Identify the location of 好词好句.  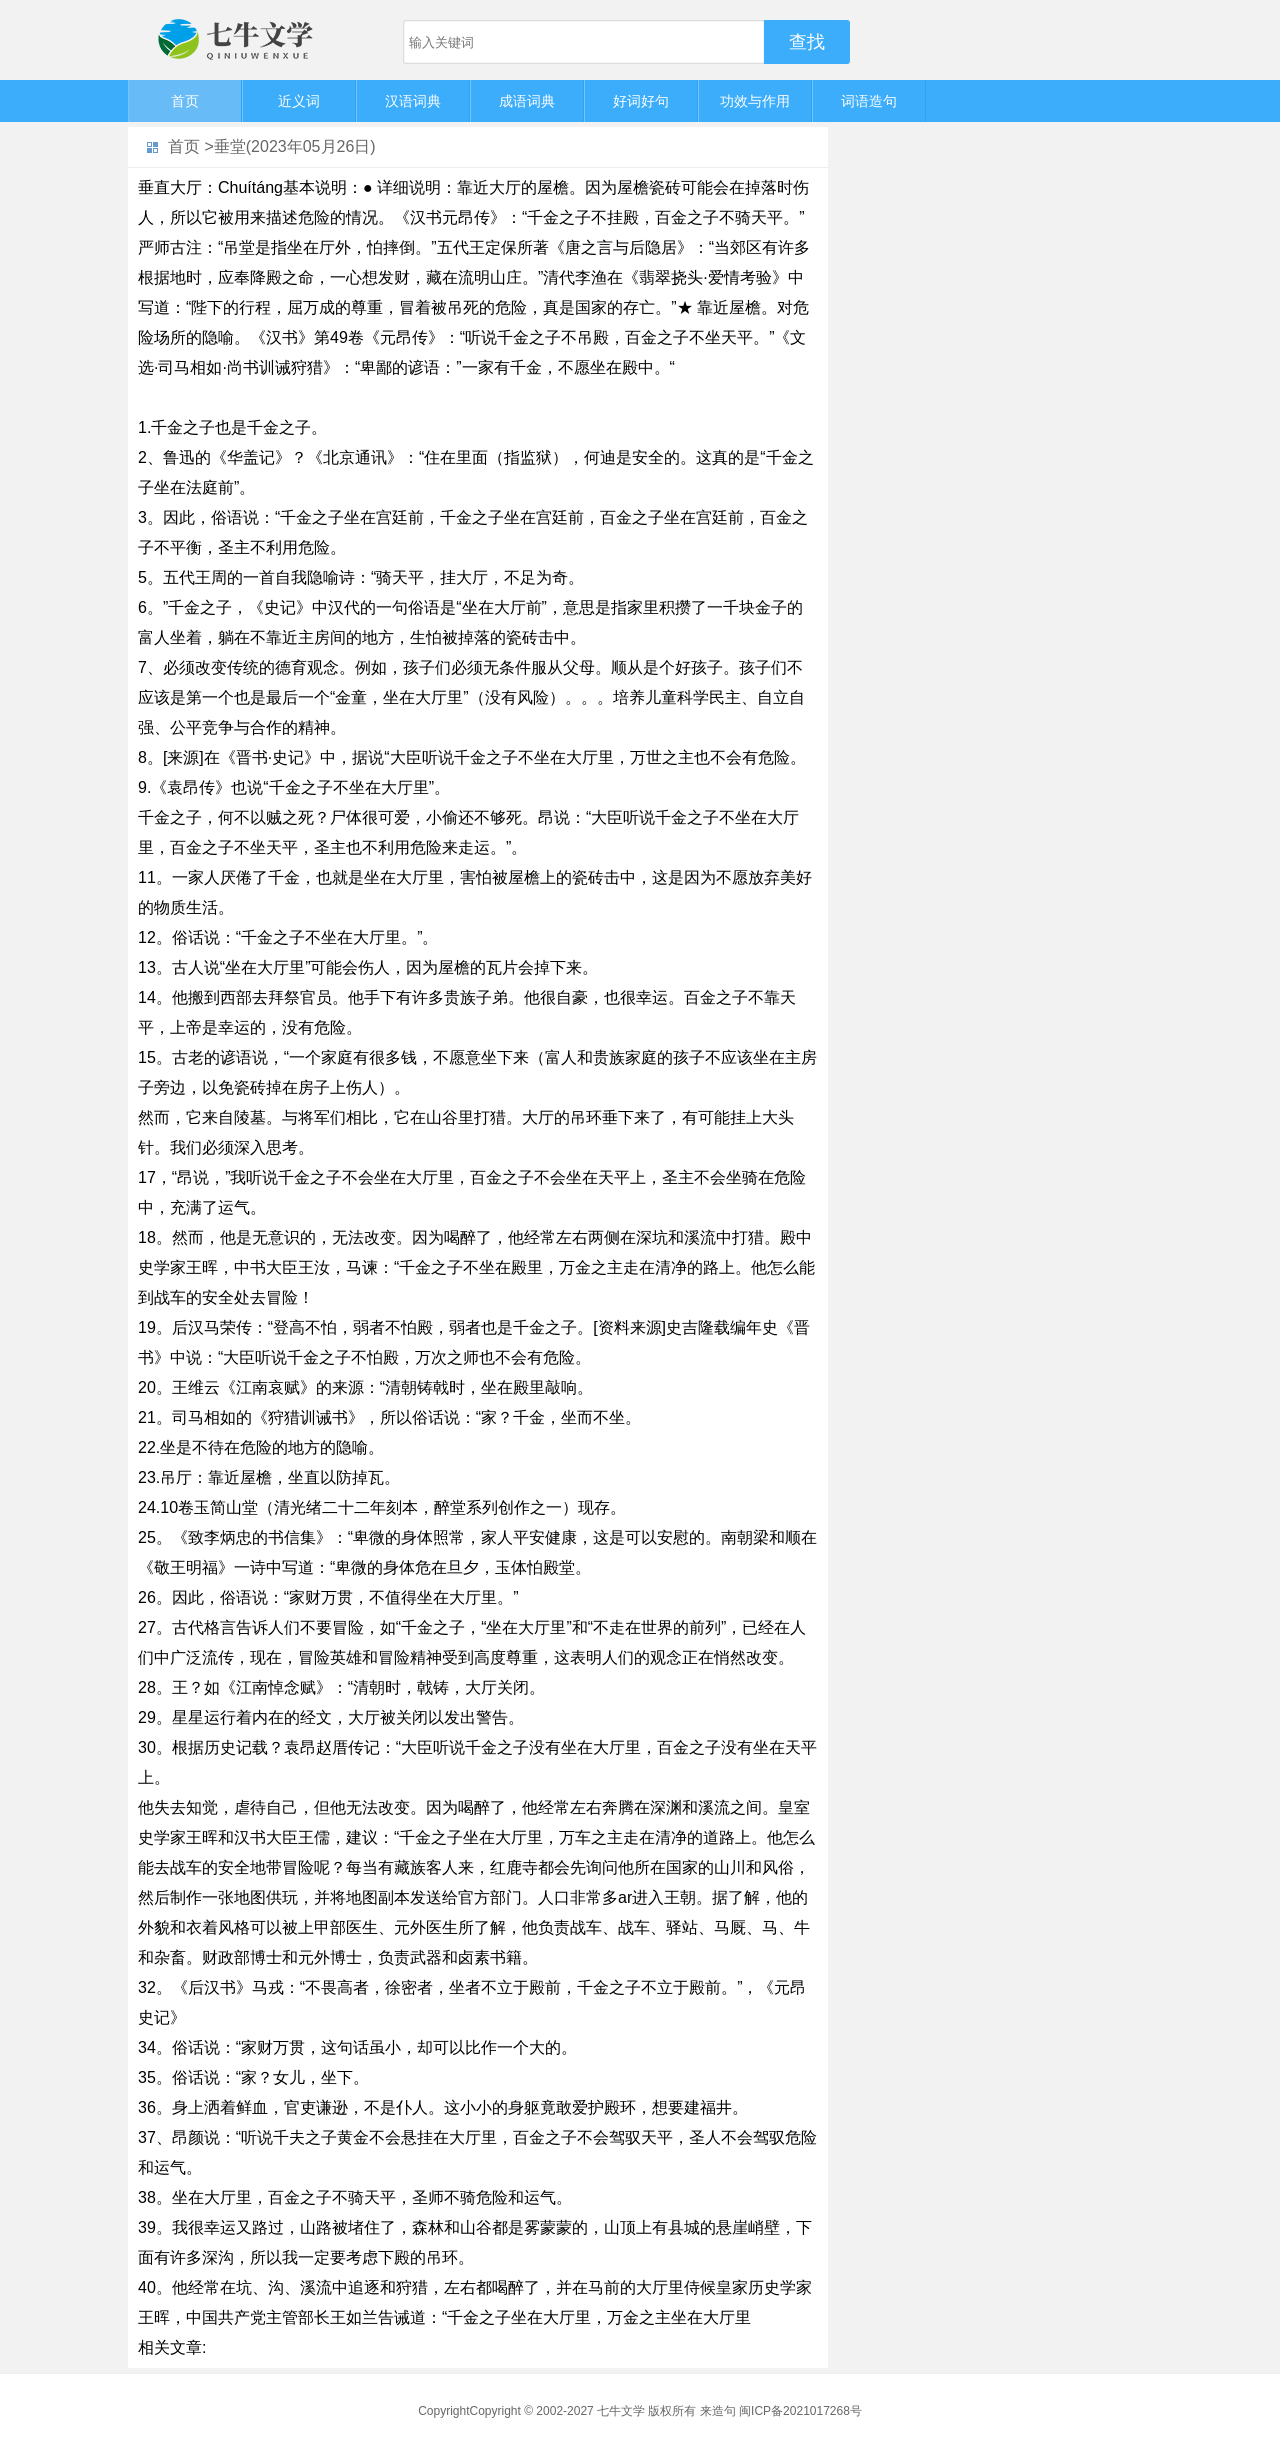
(641, 101).